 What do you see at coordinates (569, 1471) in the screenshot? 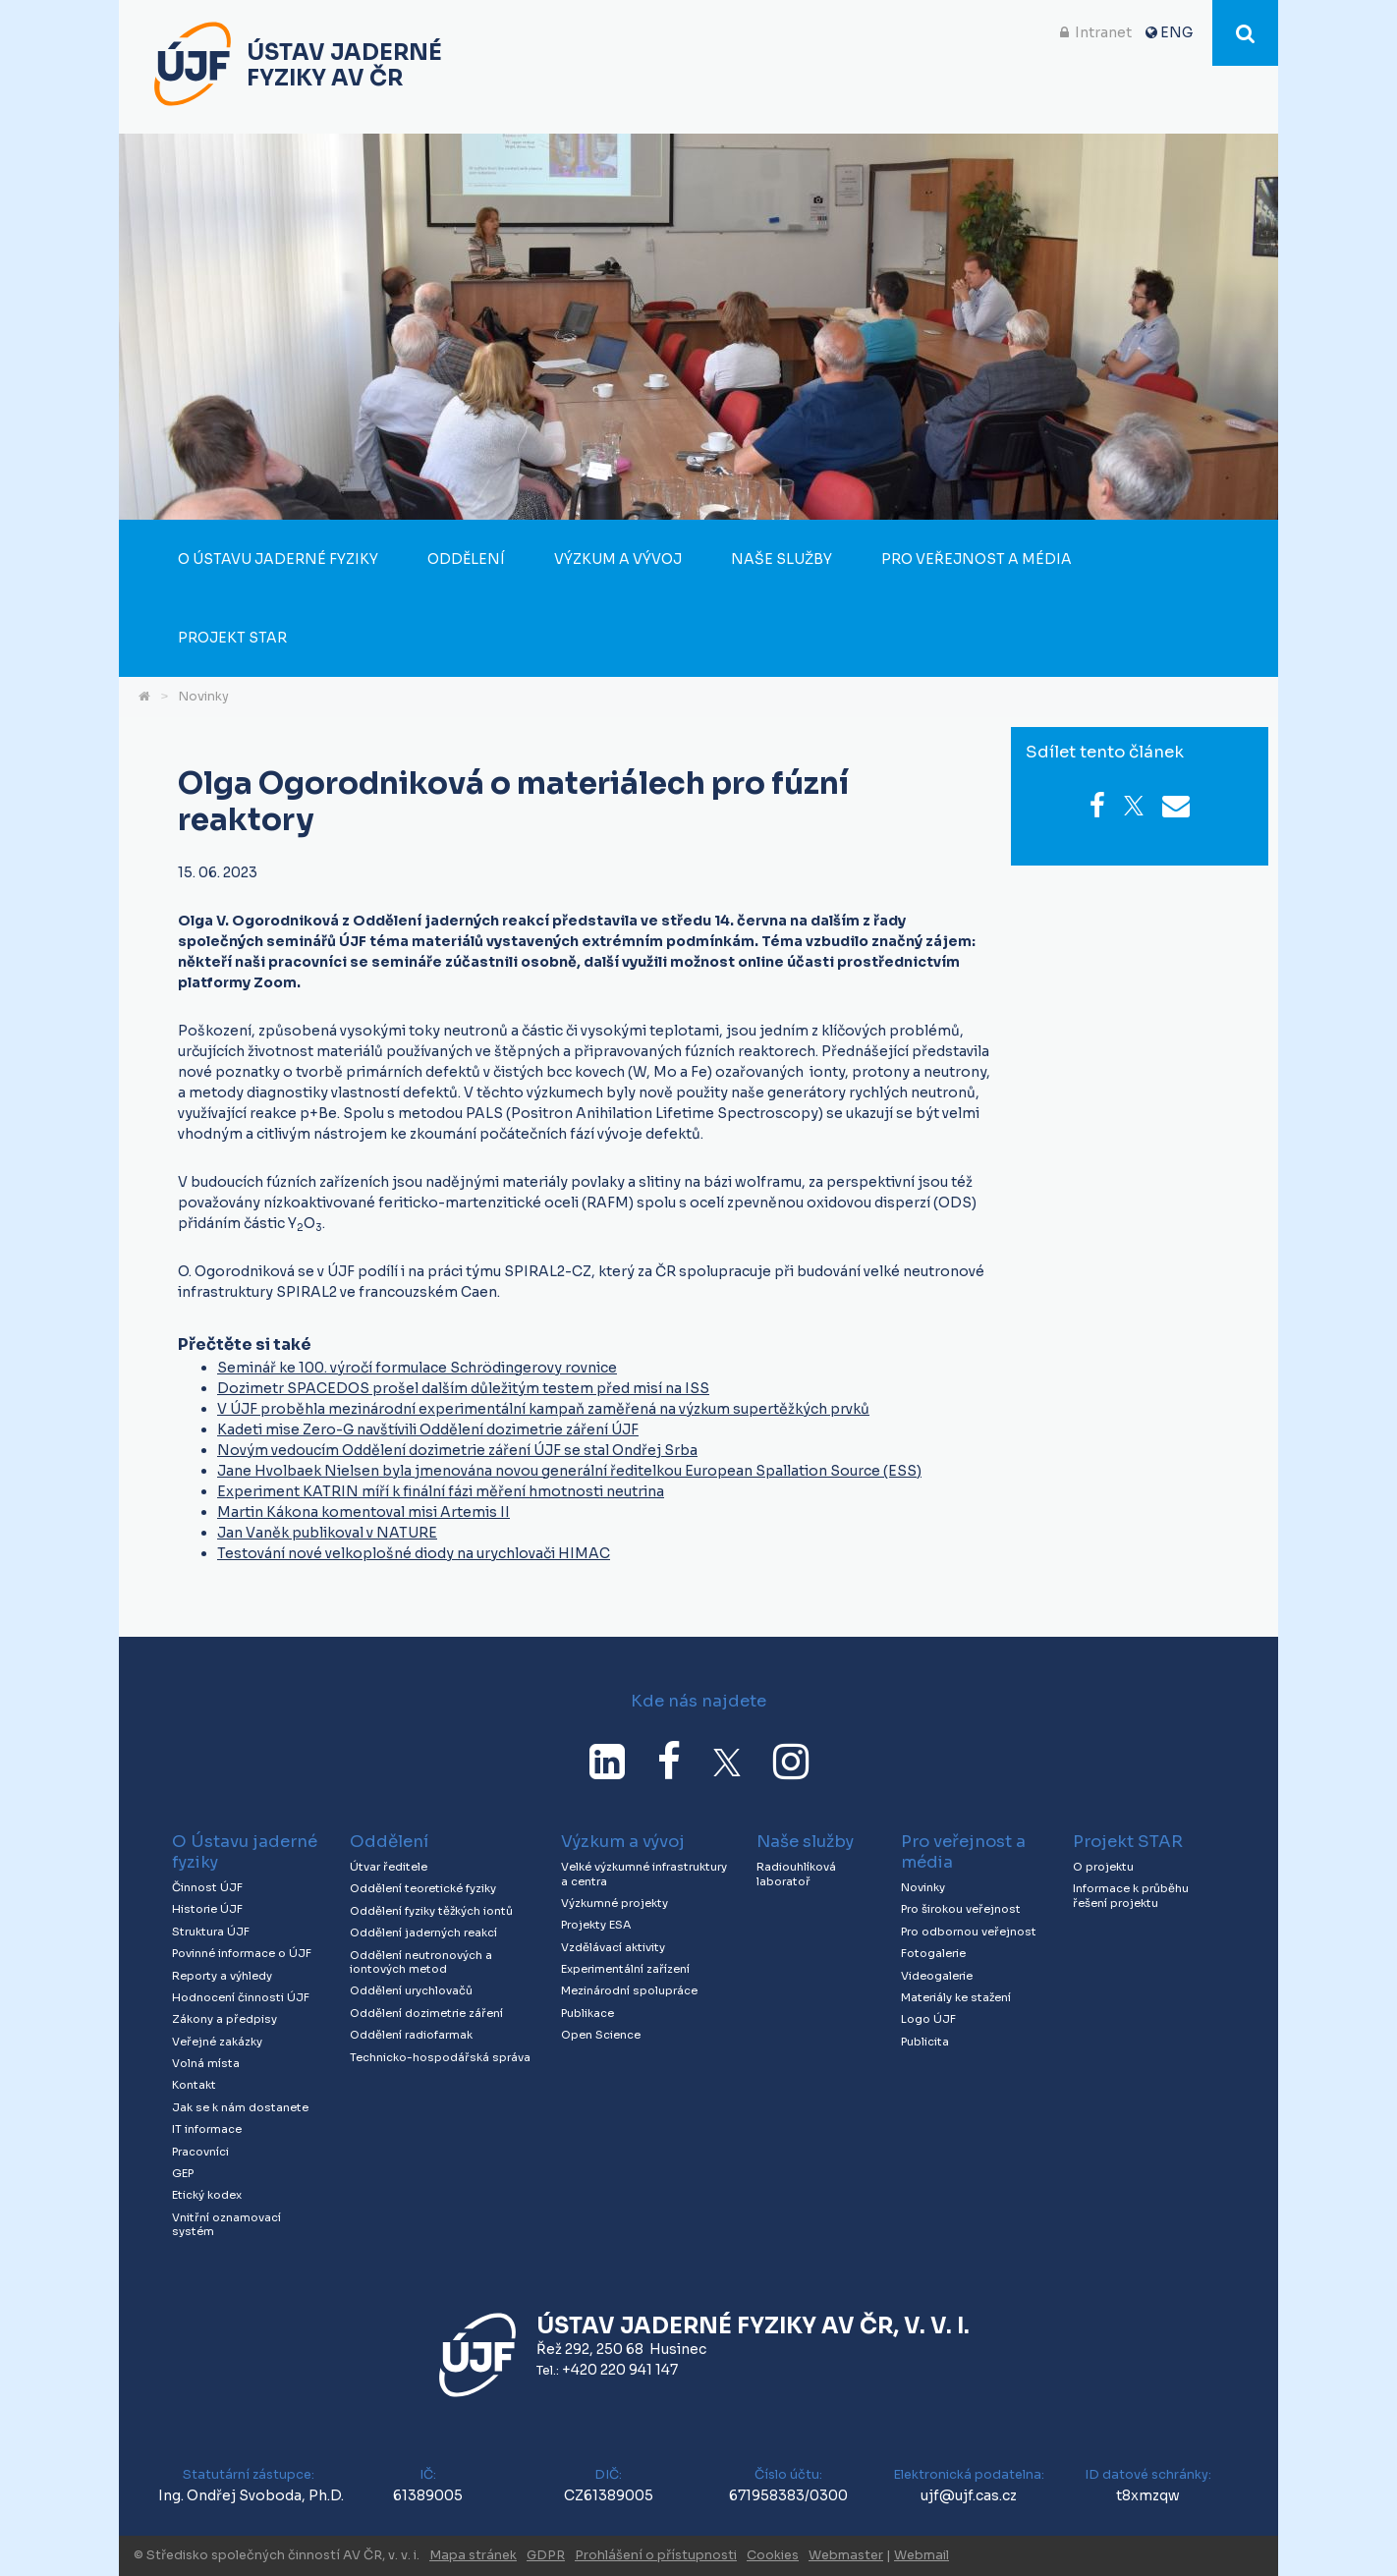
I see `Jane Hvolbaek Nielsen byla jmenována novou generální ředitelkou European Spallation Source (ESS)` at bounding box center [569, 1471].